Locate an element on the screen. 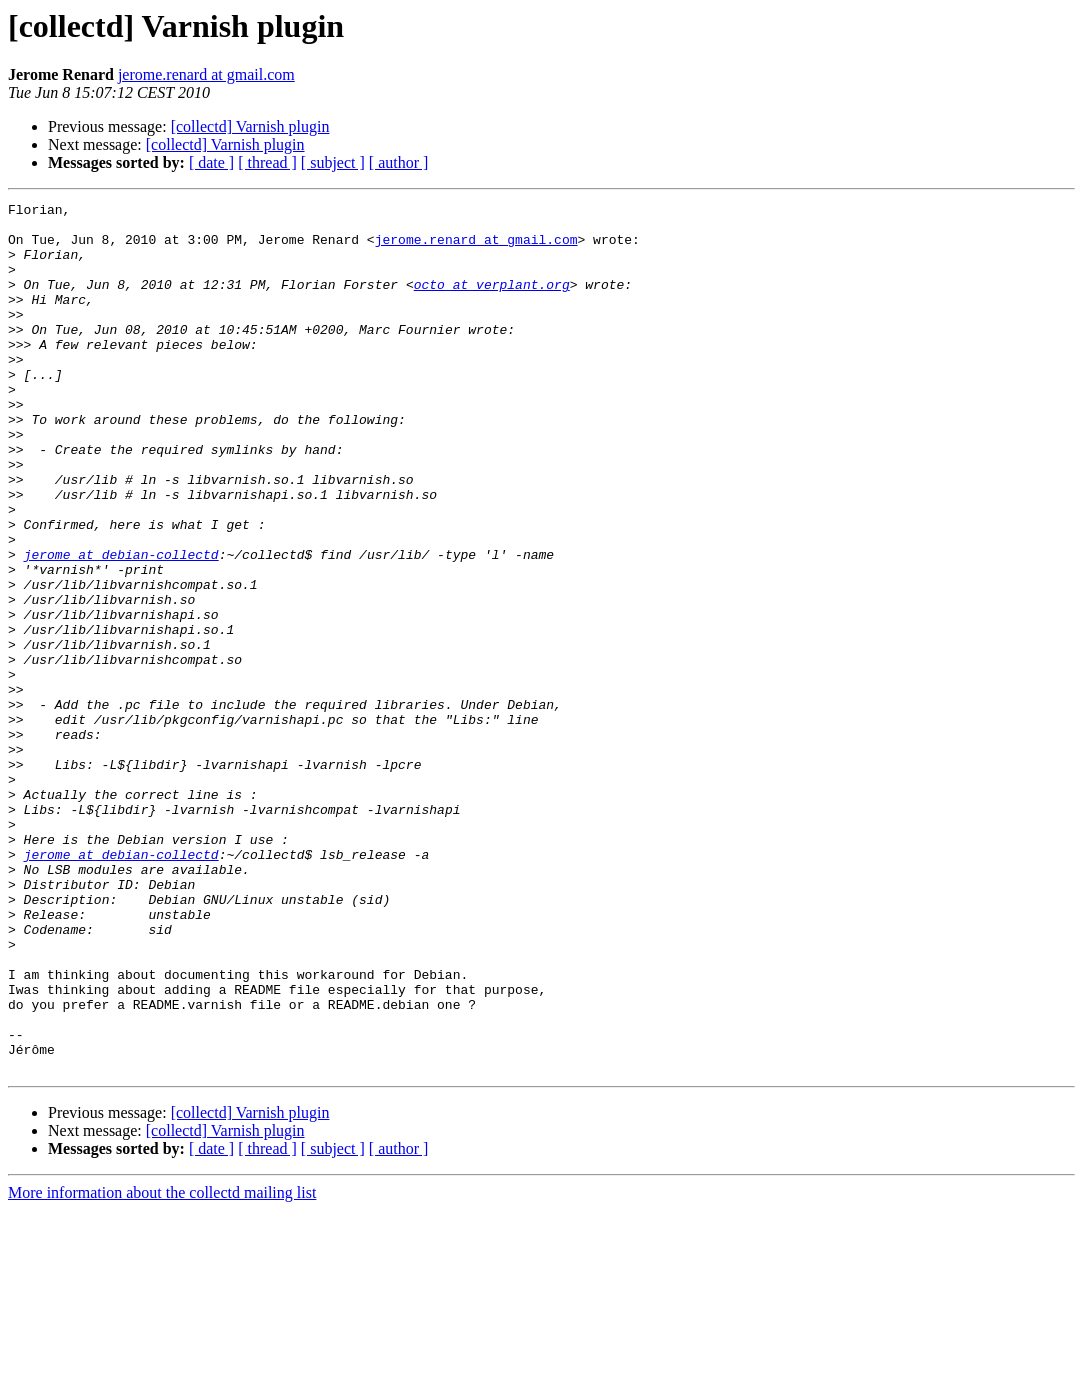 This screenshot has width=1083, height=1384. [collectd] Varnish plugin is located at coordinates (250, 126).